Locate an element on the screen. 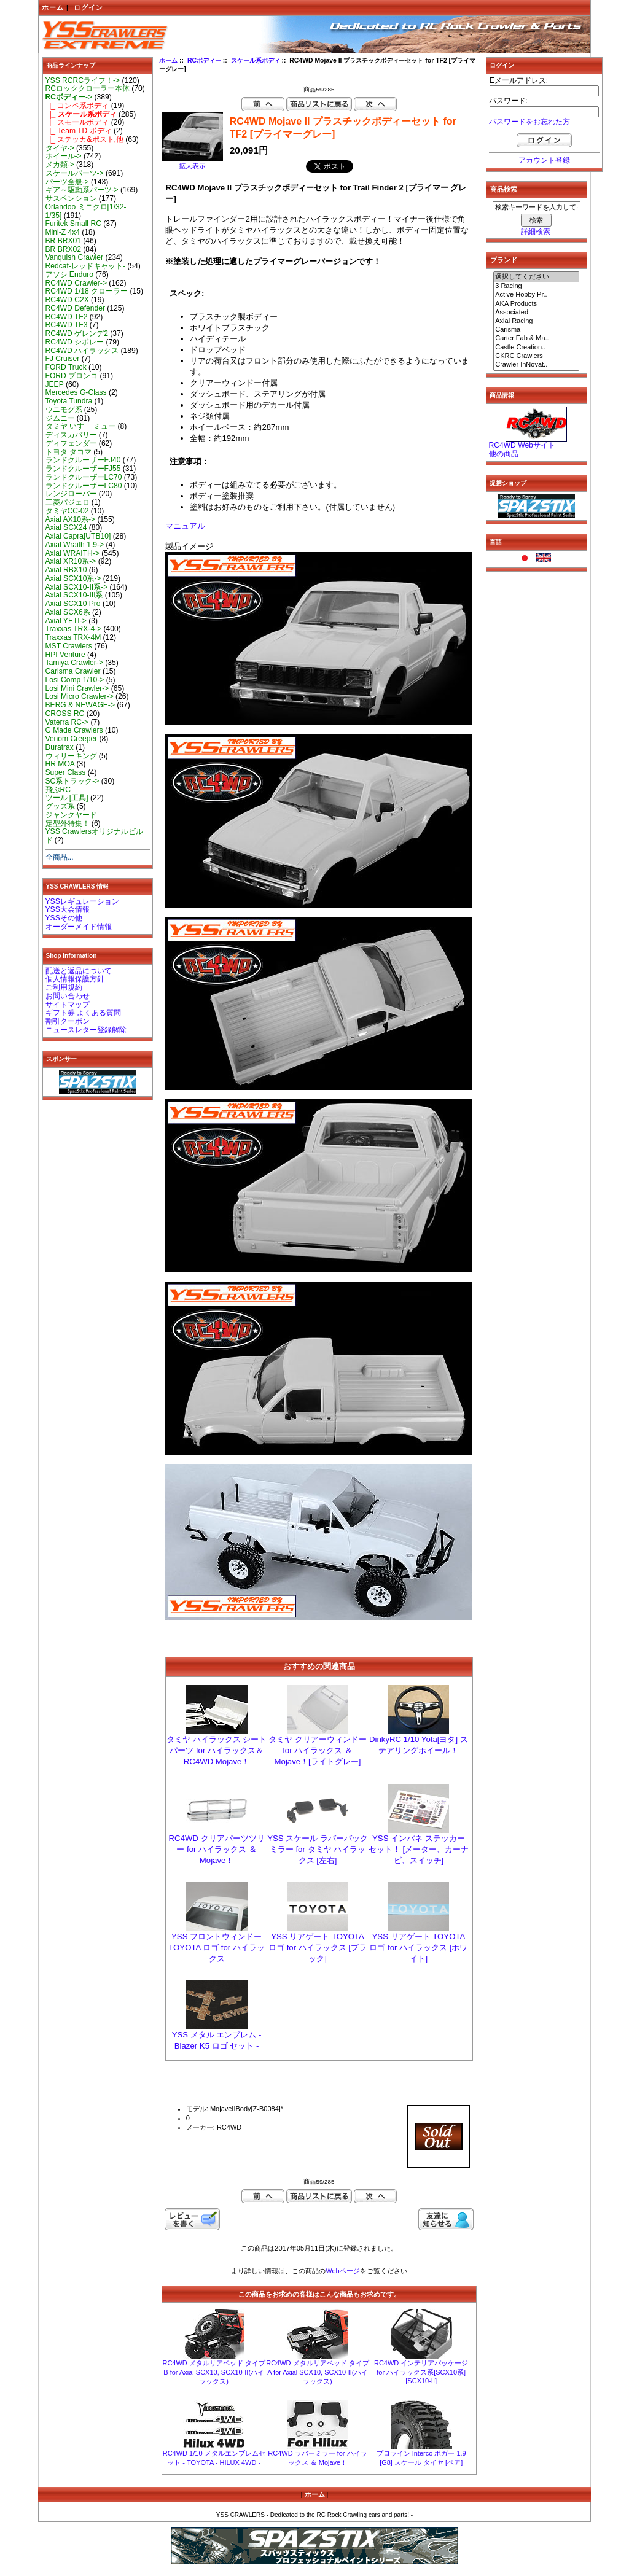 The width and height of the screenshot is (629, 2576). ニュースレター登録解除 is located at coordinates (86, 1029).